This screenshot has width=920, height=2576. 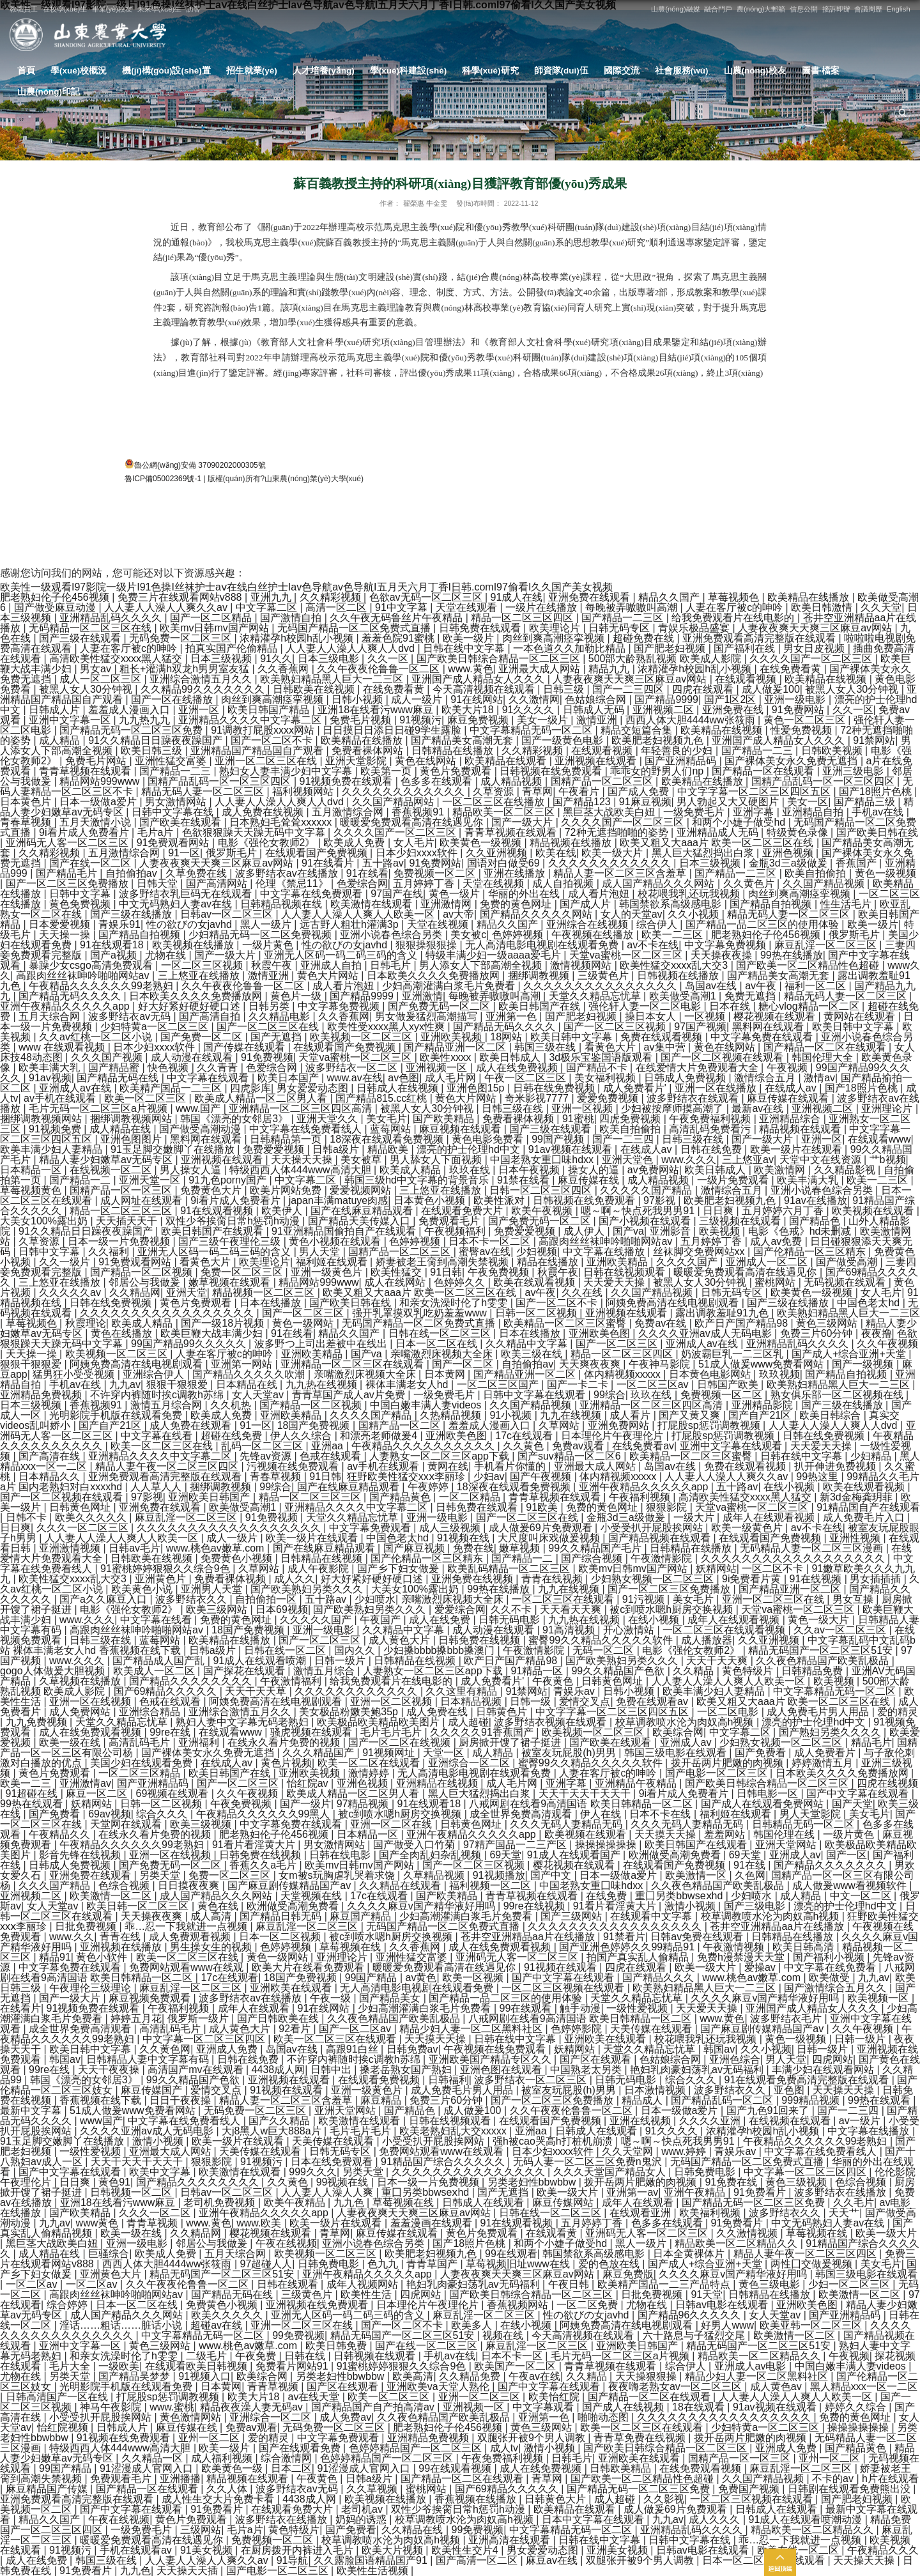 I want to click on 操女人的逼, so click(x=595, y=1169).